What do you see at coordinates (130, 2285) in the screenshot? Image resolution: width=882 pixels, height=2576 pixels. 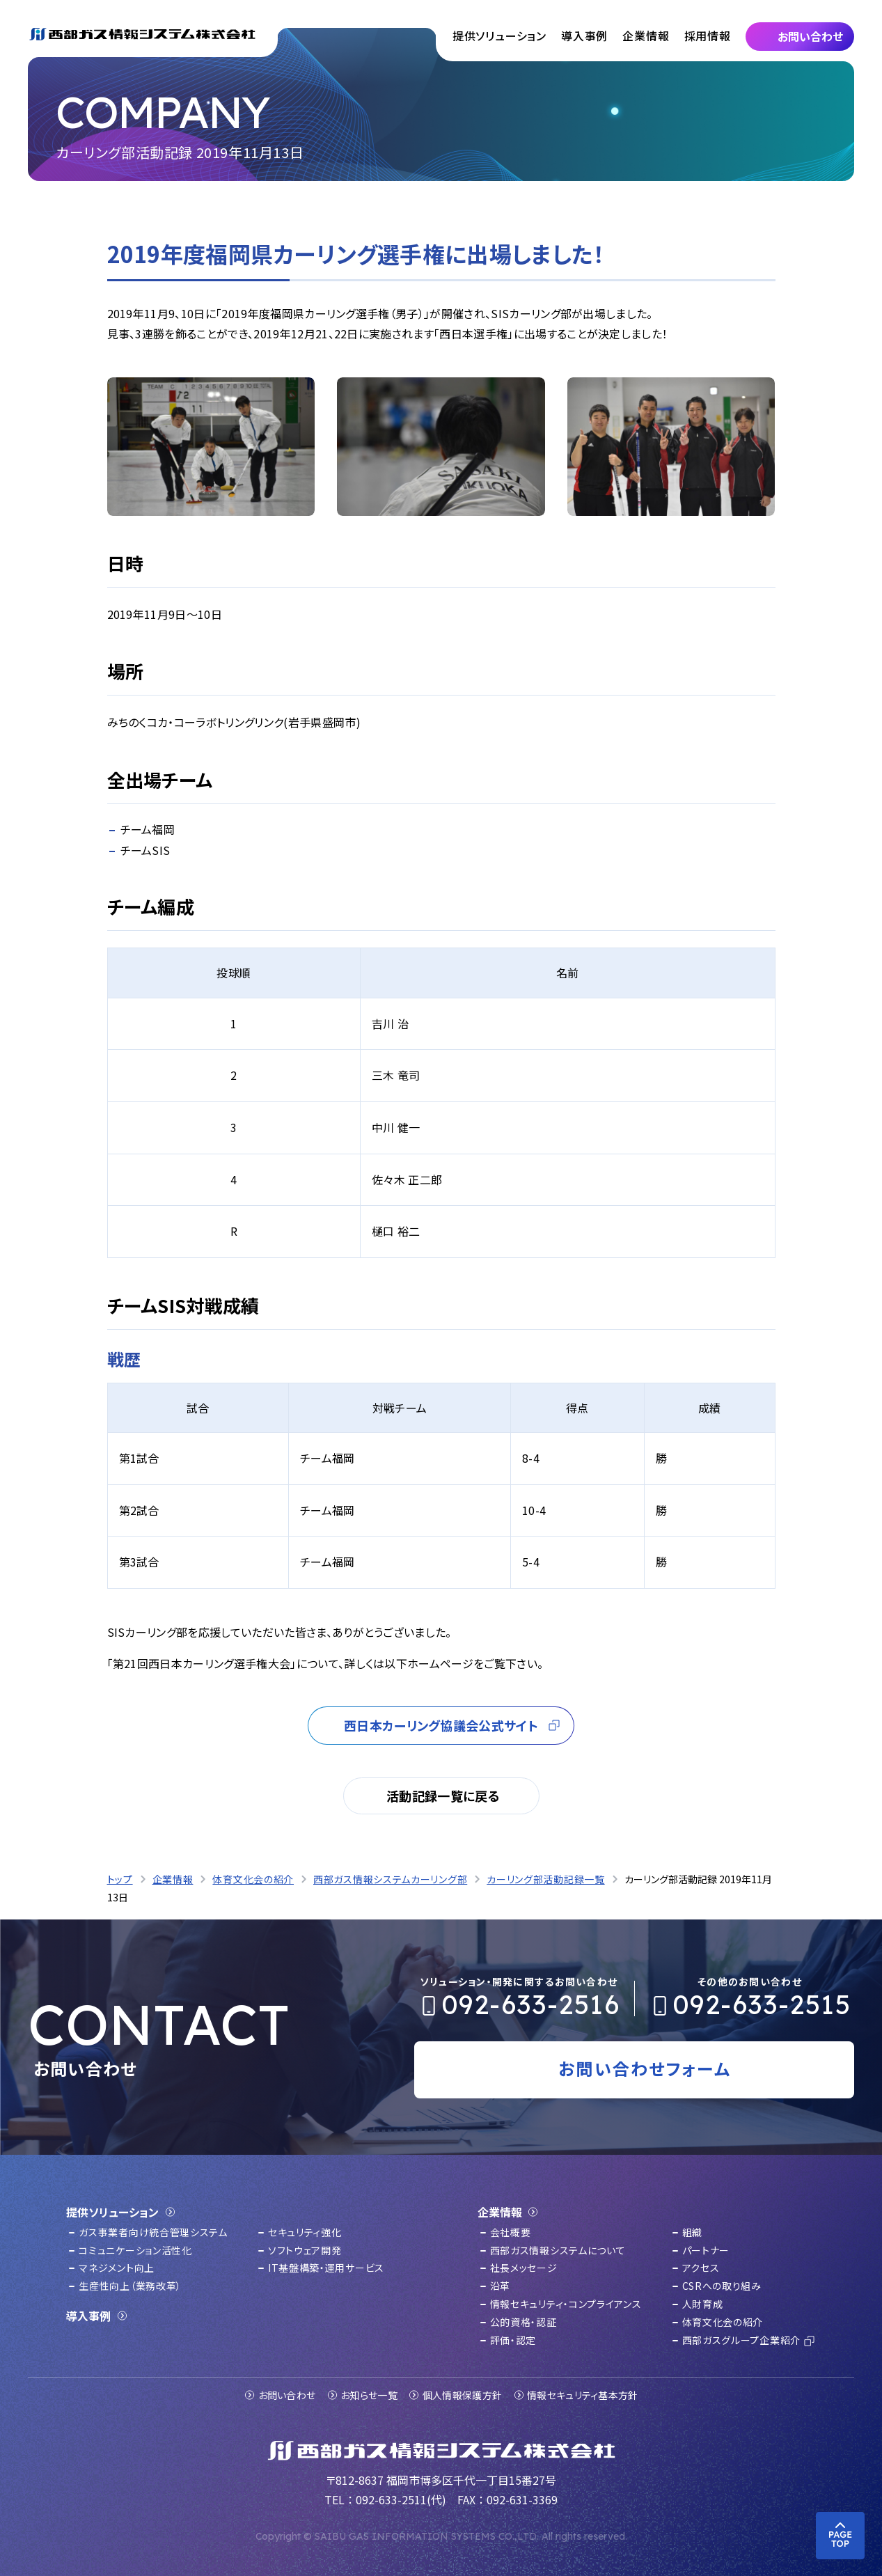 I see `生産性向上（業務改革）` at bounding box center [130, 2285].